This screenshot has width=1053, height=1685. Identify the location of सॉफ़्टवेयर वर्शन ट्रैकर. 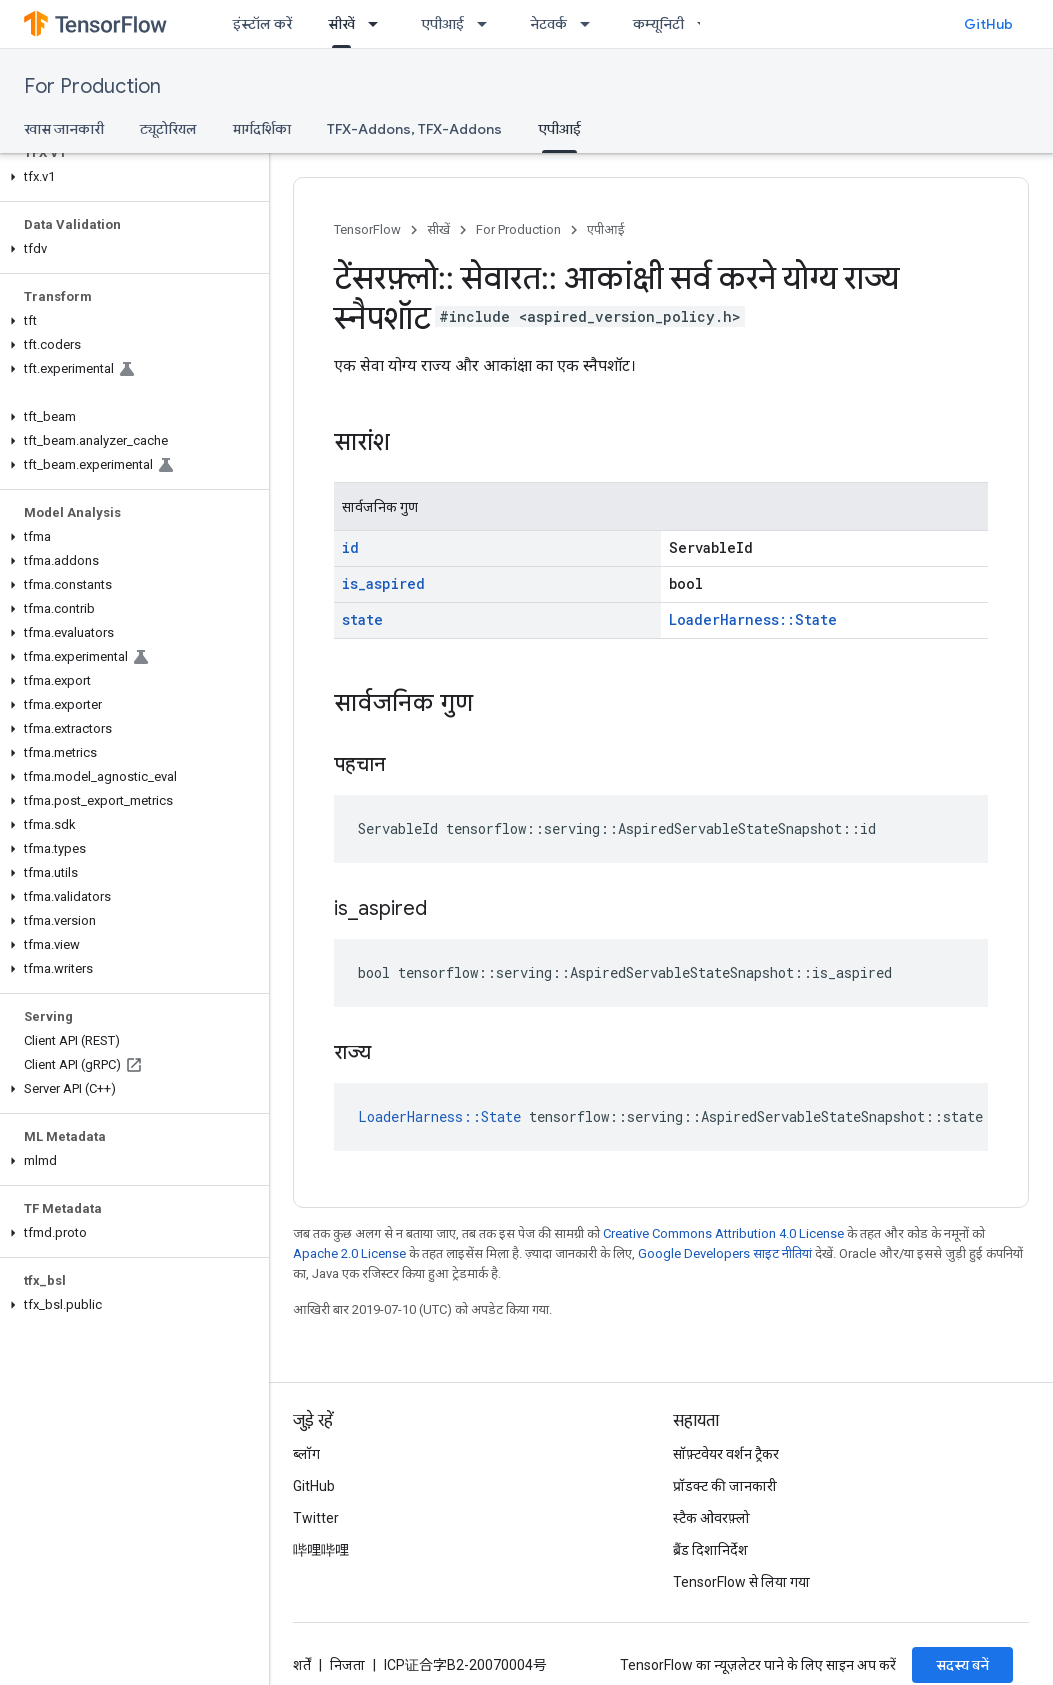
(726, 1454).